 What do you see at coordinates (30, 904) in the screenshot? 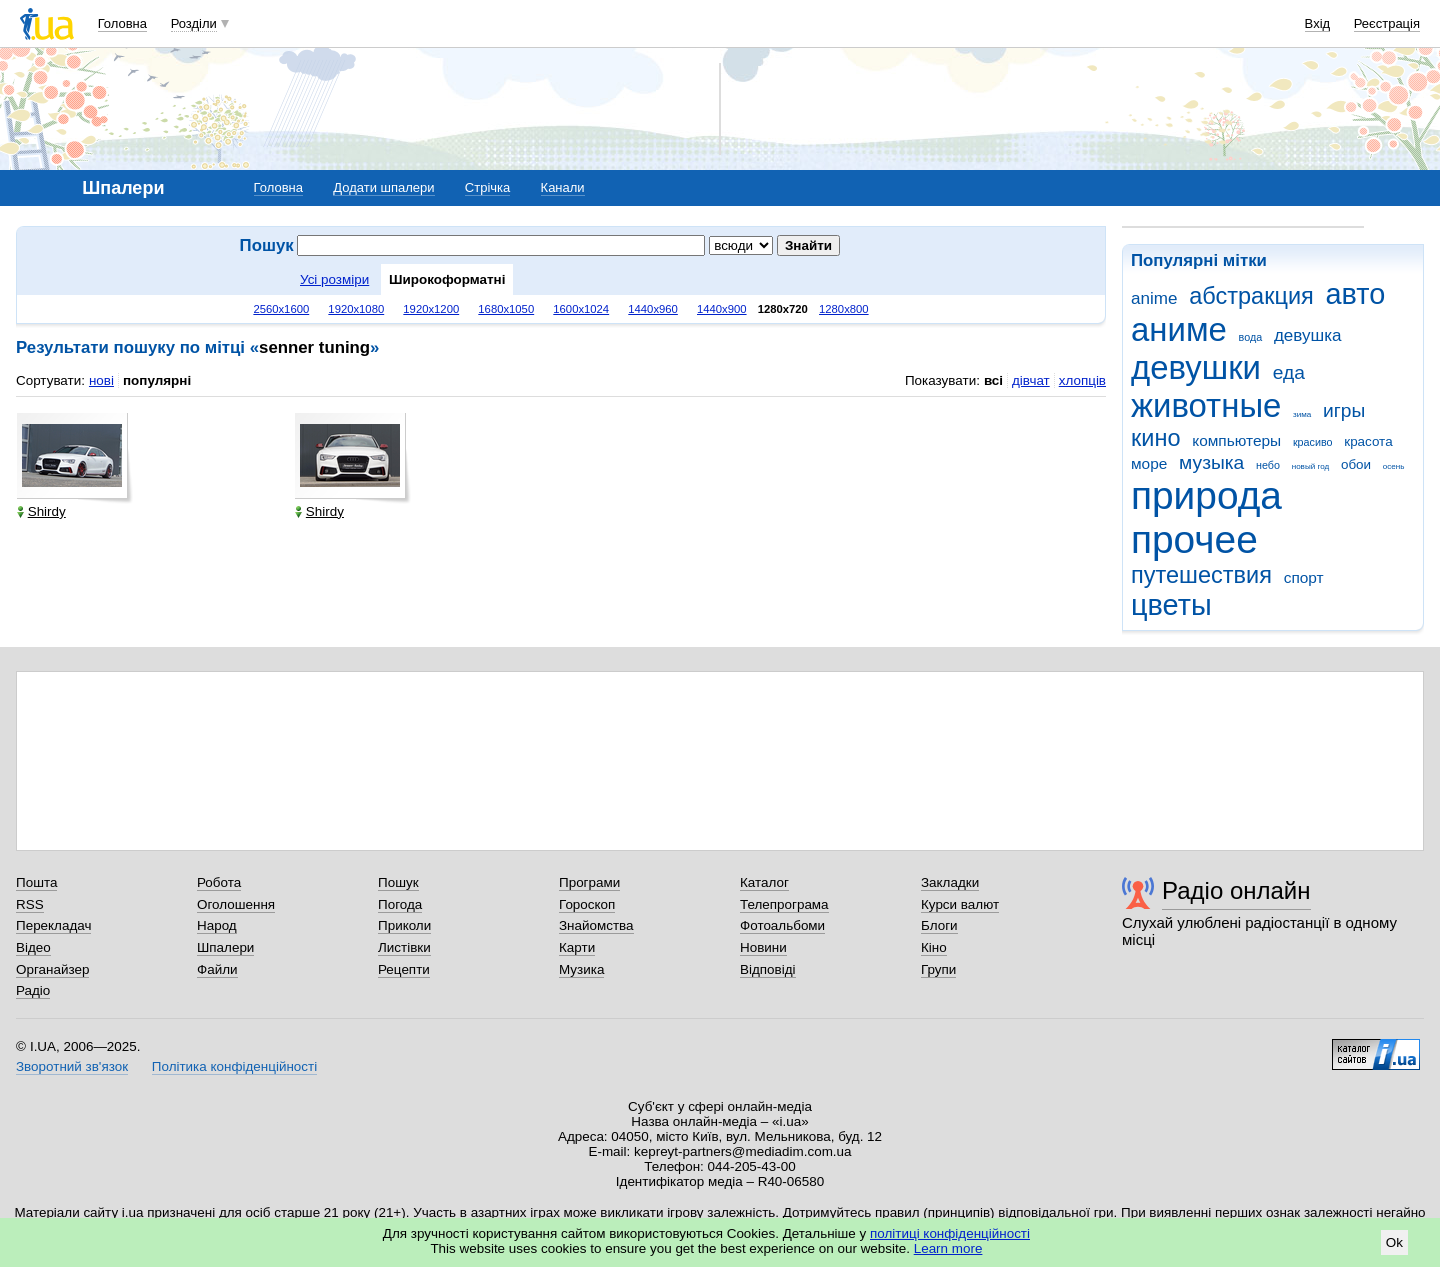
I see `RSS` at bounding box center [30, 904].